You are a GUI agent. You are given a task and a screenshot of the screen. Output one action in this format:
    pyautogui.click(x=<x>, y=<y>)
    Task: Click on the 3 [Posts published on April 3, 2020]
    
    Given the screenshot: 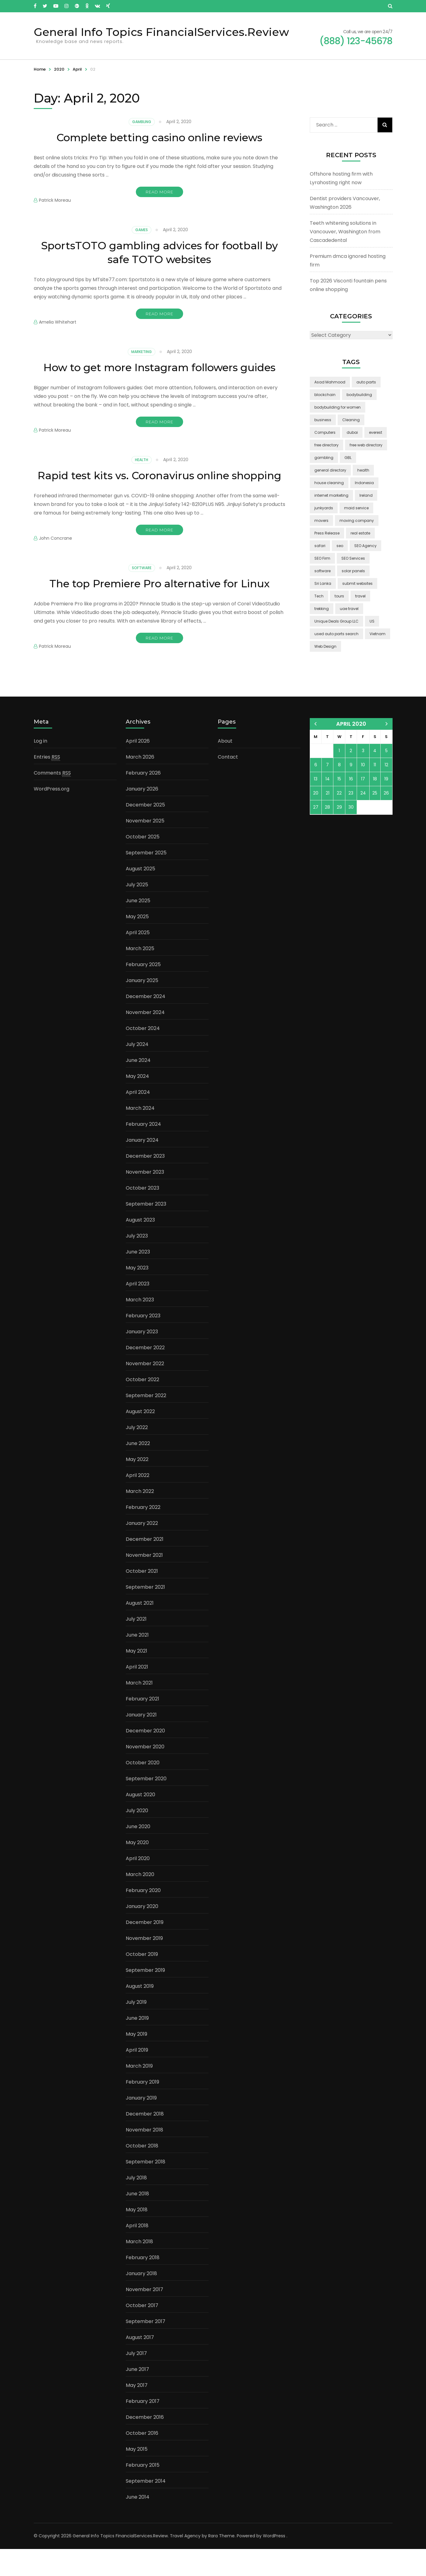 What is the action you would take?
    pyautogui.click(x=363, y=778)
    